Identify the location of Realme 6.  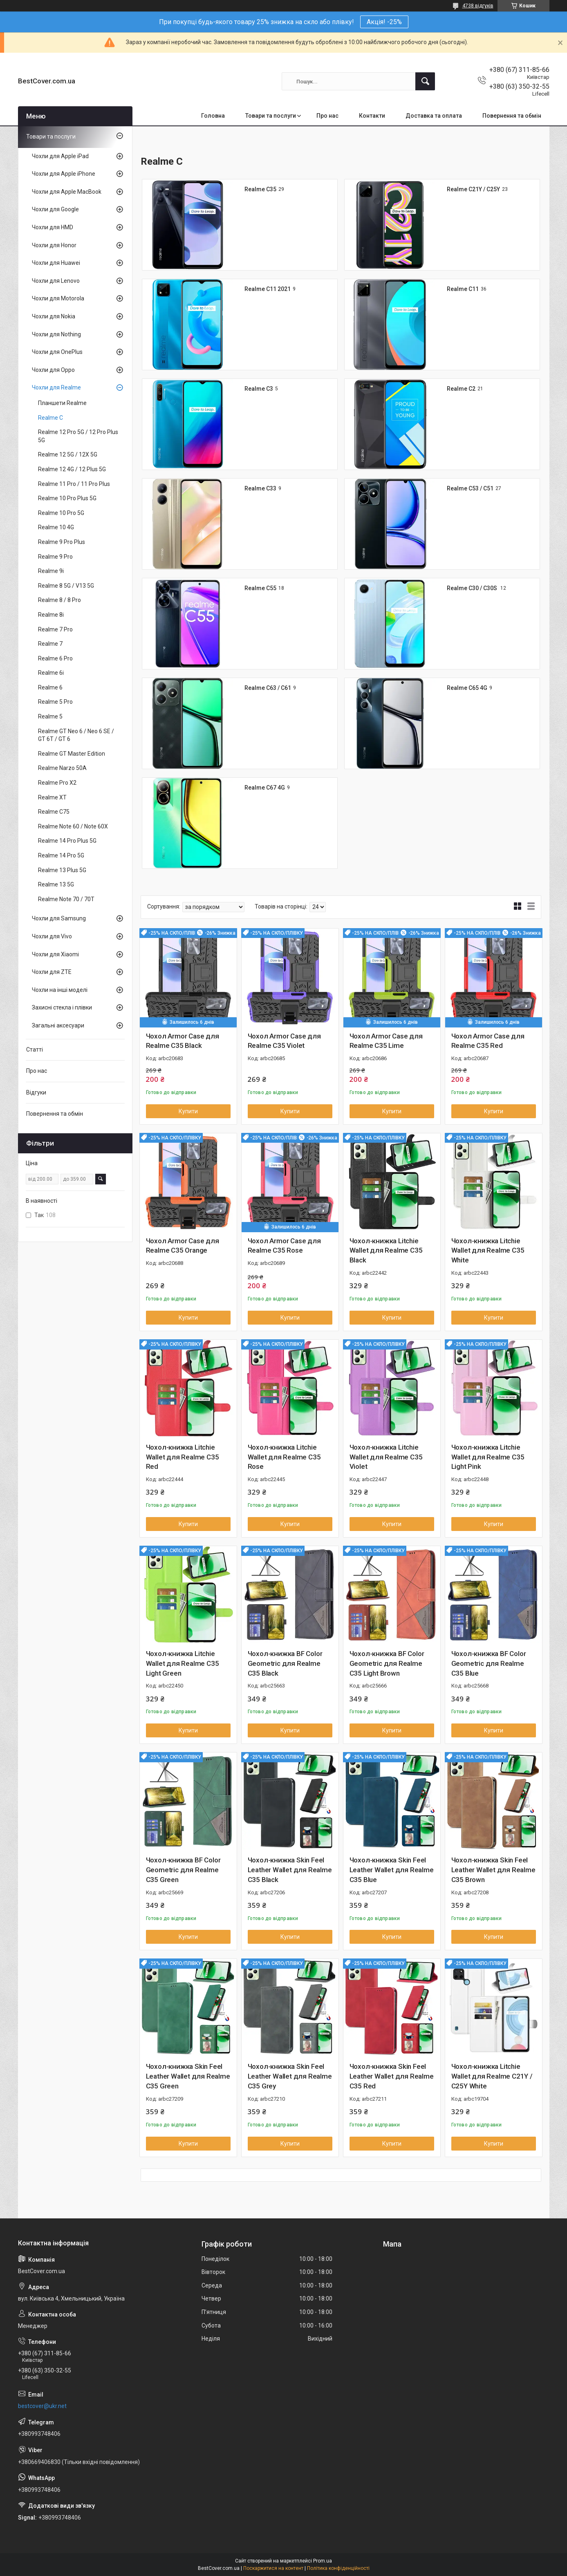
(50, 687).